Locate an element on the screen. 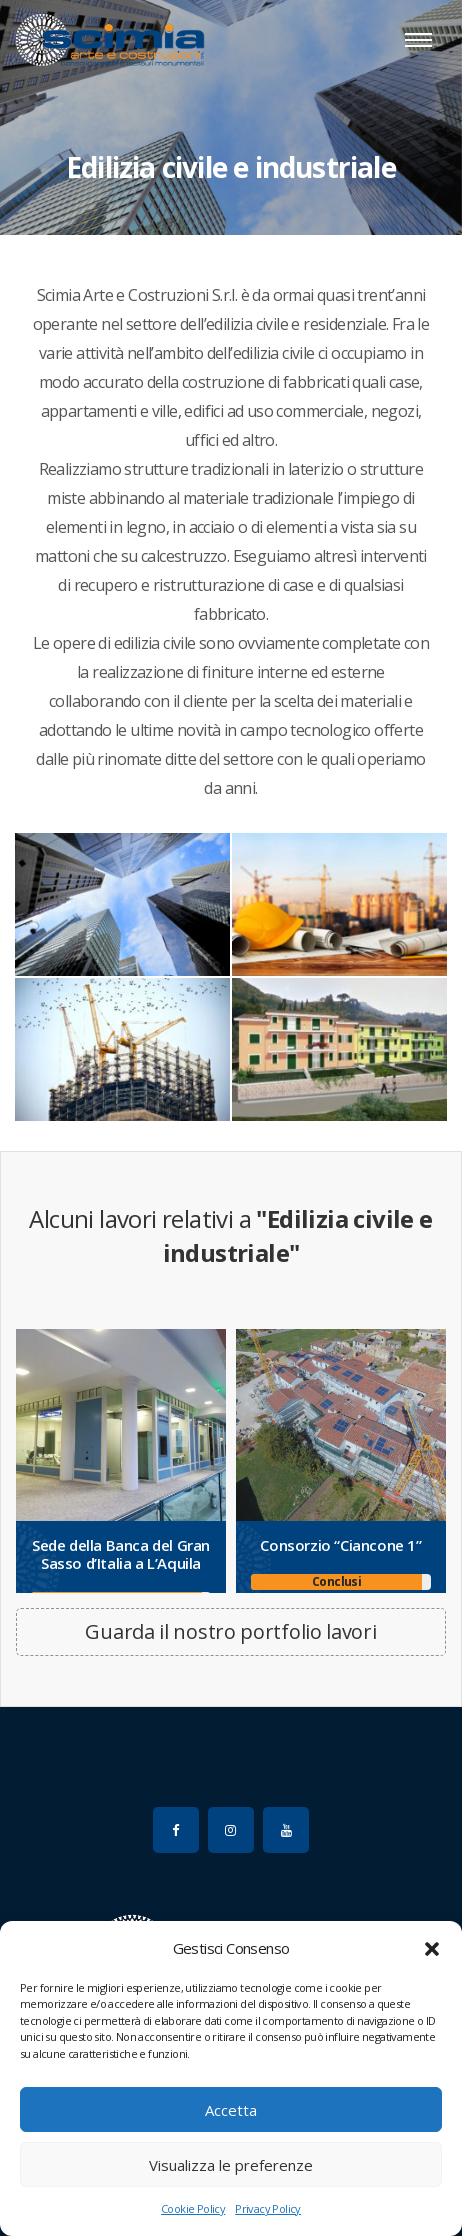 The height and width of the screenshot is (2236, 462). Accetta is located at coordinates (231, 2110).